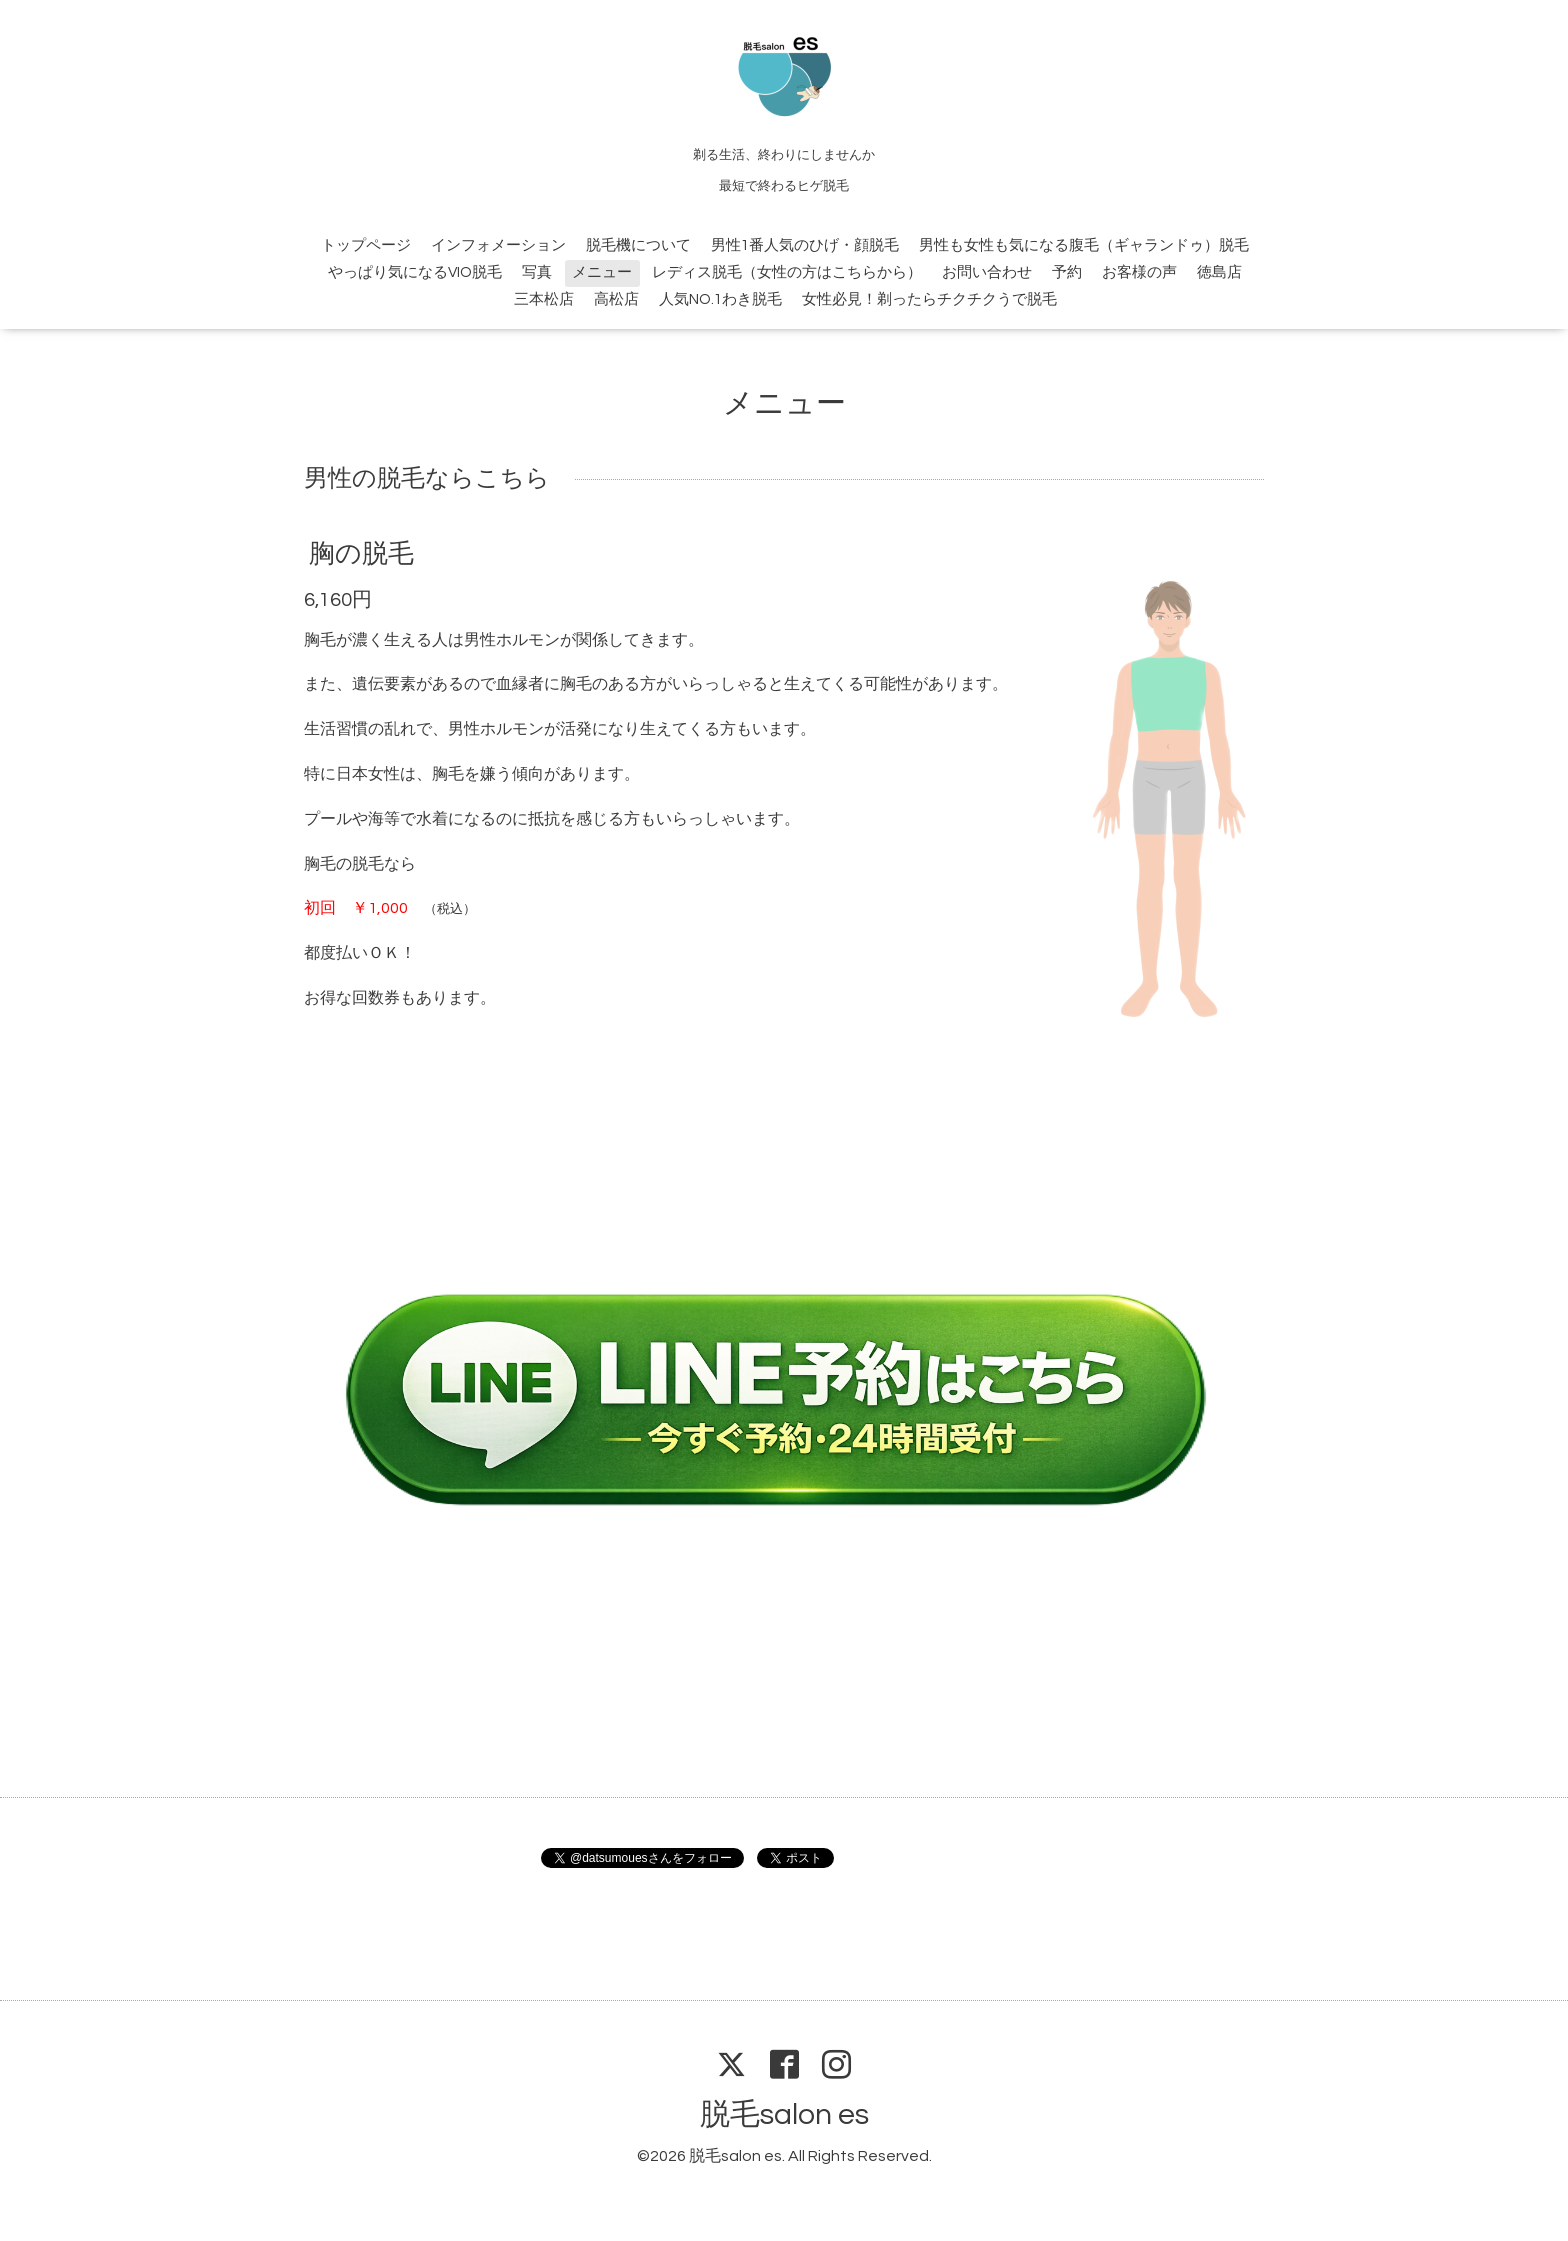  Describe the element at coordinates (537, 272) in the screenshot. I see `写真` at that location.